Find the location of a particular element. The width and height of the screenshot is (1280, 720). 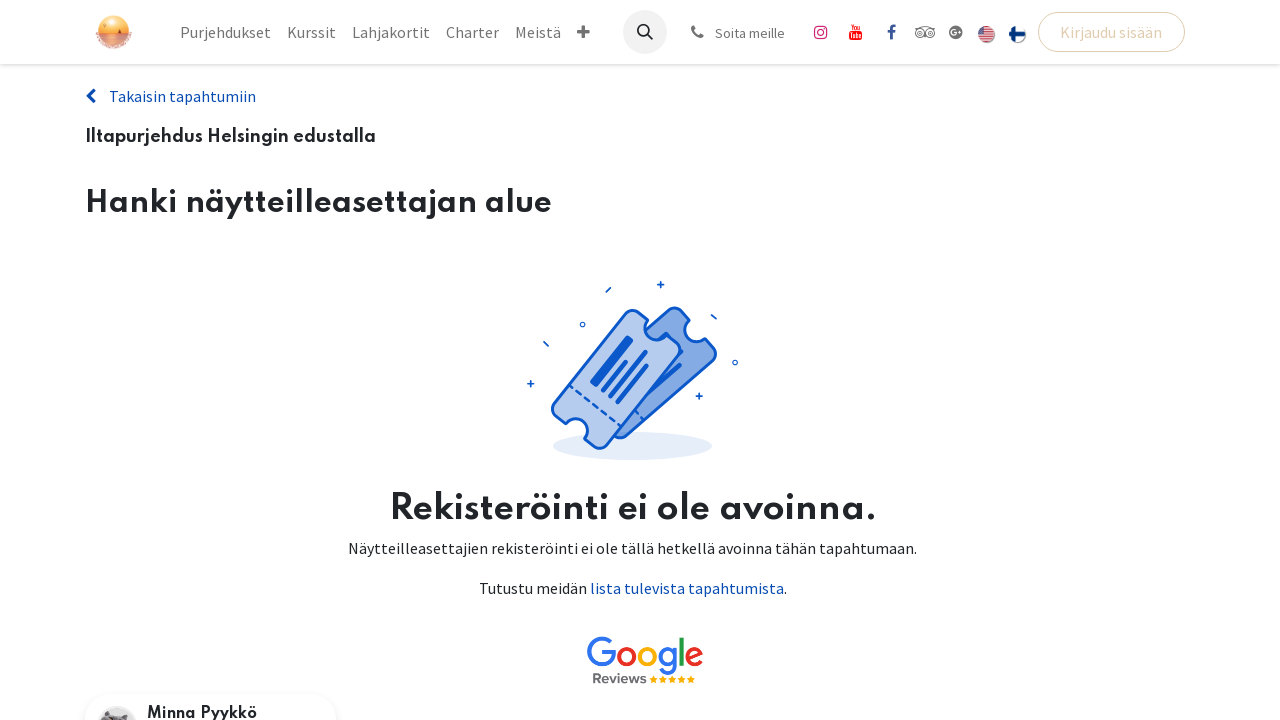

[YouTube] is located at coordinates (856, 32).